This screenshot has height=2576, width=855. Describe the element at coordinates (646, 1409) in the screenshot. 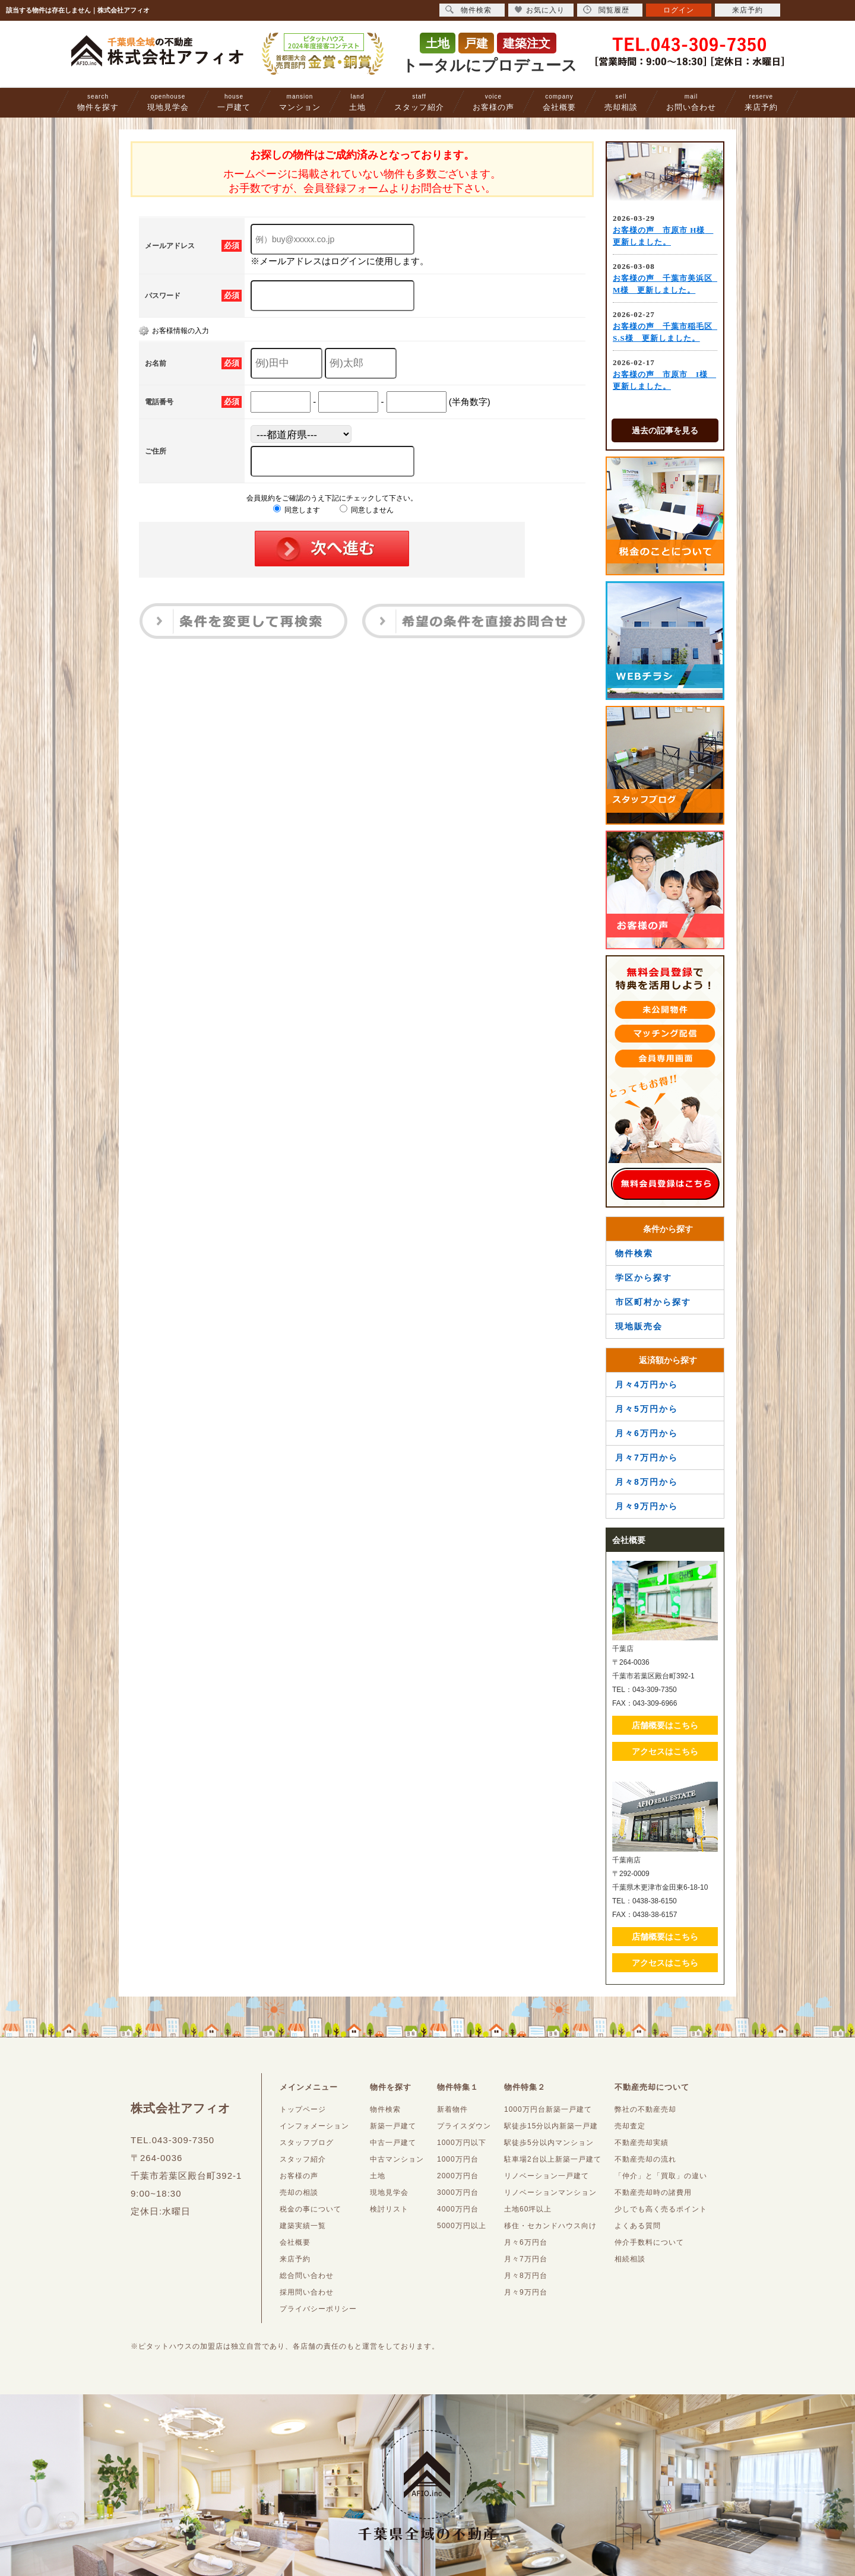

I see `月々5万円から` at that location.